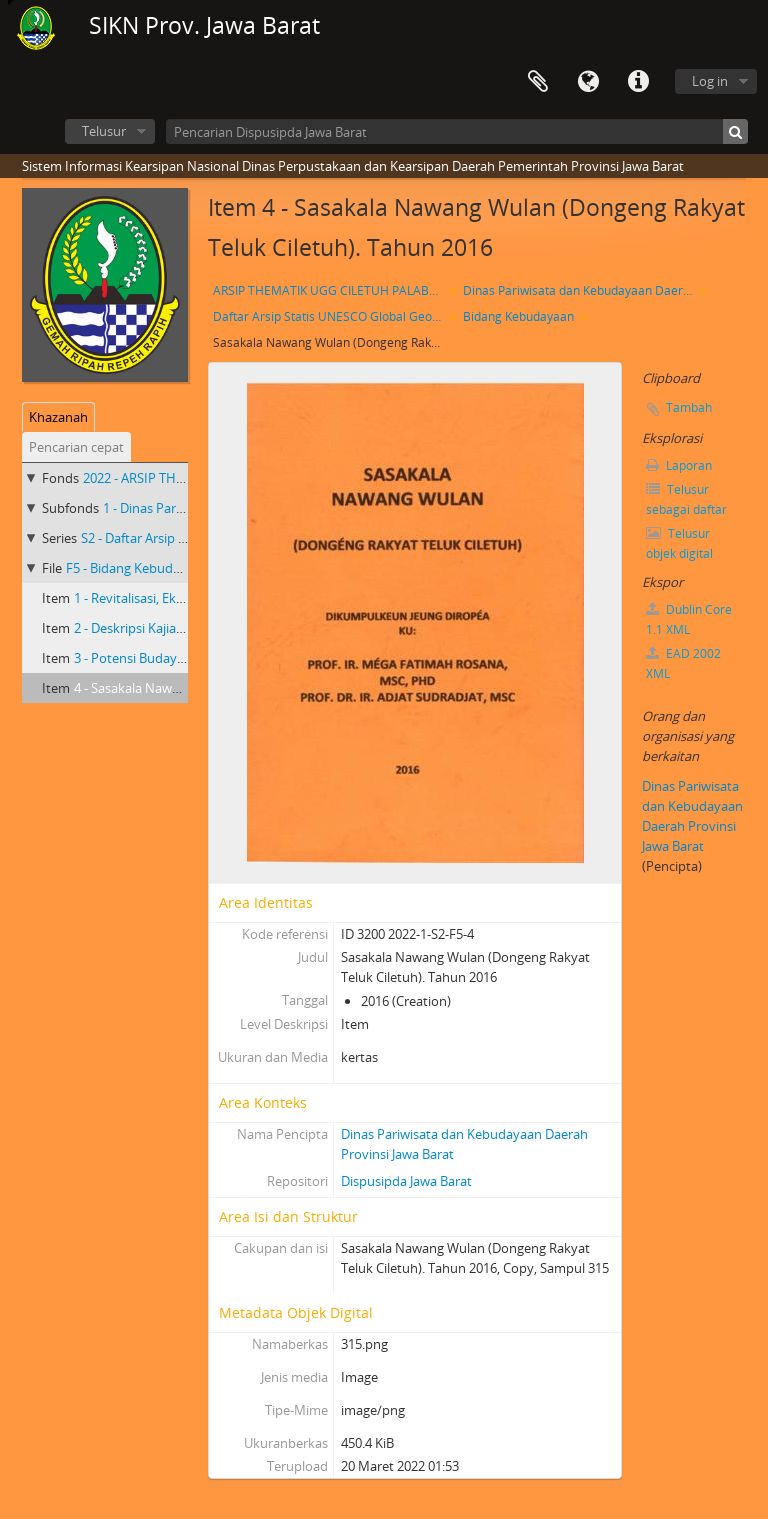 Image resolution: width=768 pixels, height=1519 pixels. What do you see at coordinates (689, 619) in the screenshot?
I see `Dublin Core 1.1 XML` at bounding box center [689, 619].